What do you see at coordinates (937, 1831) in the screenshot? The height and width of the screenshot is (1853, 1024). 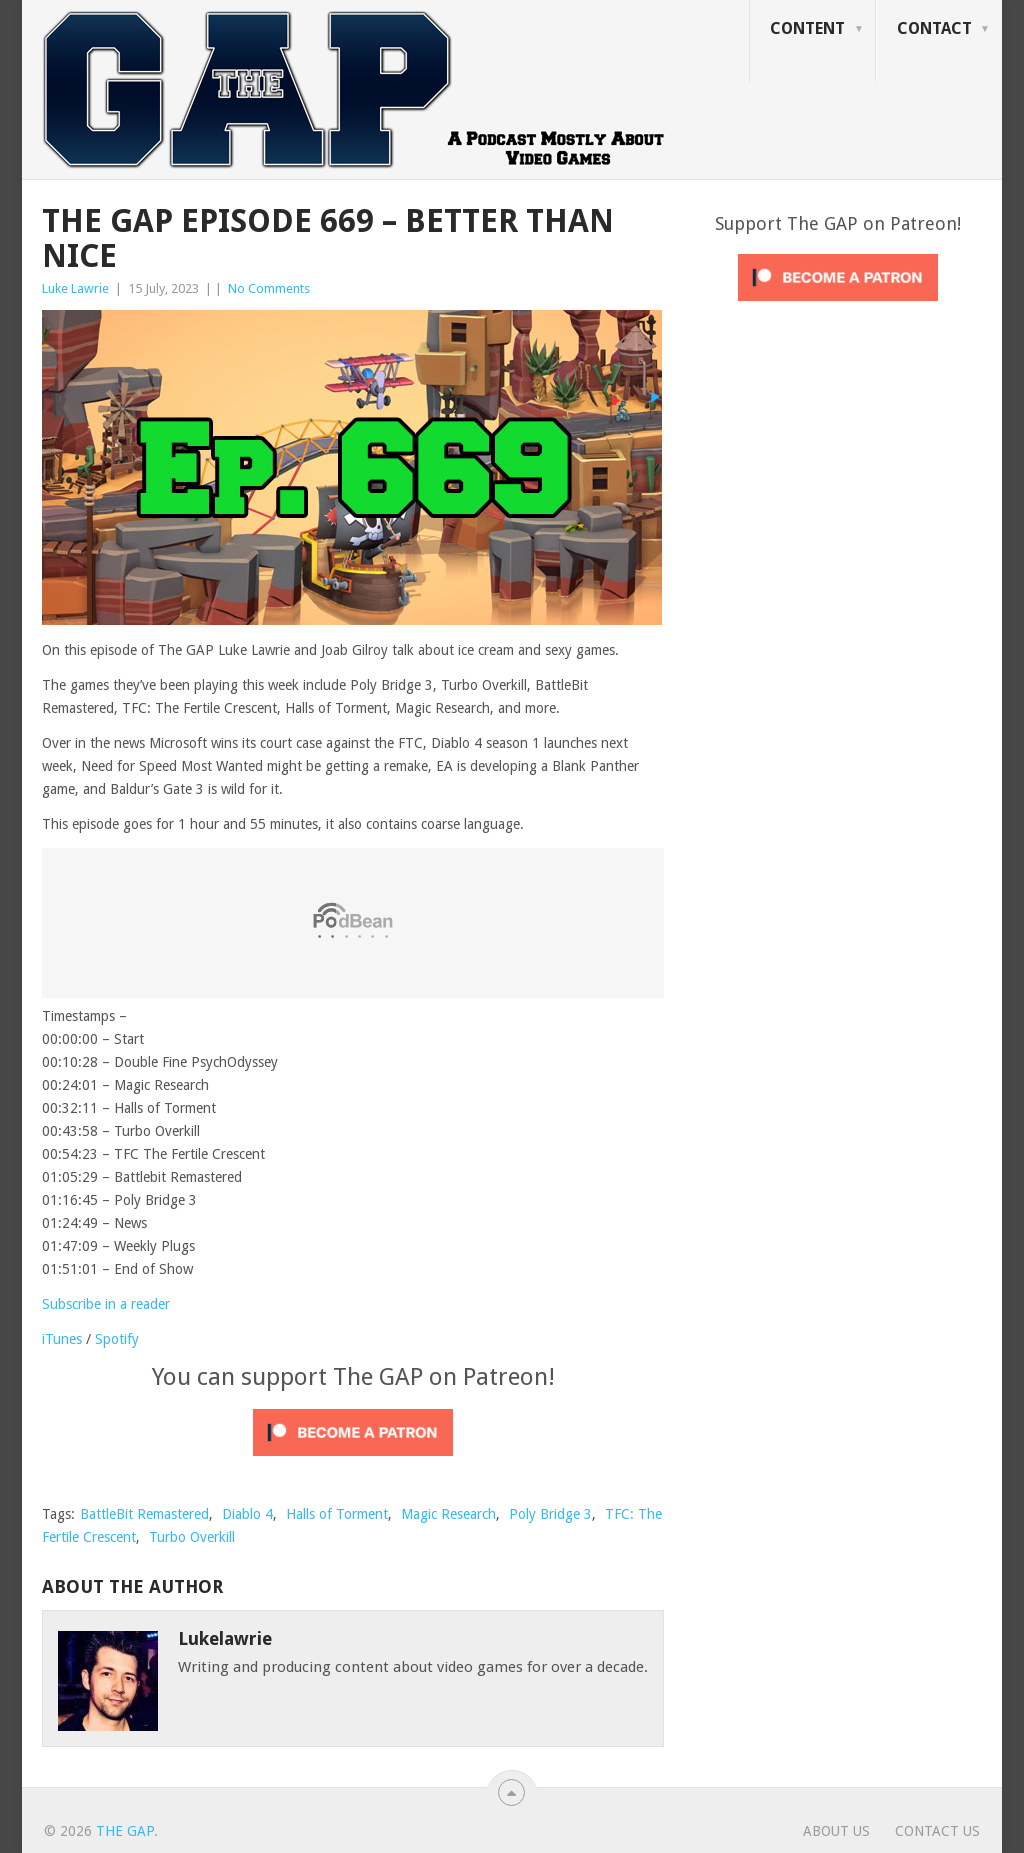 I see `Contact Us` at bounding box center [937, 1831].